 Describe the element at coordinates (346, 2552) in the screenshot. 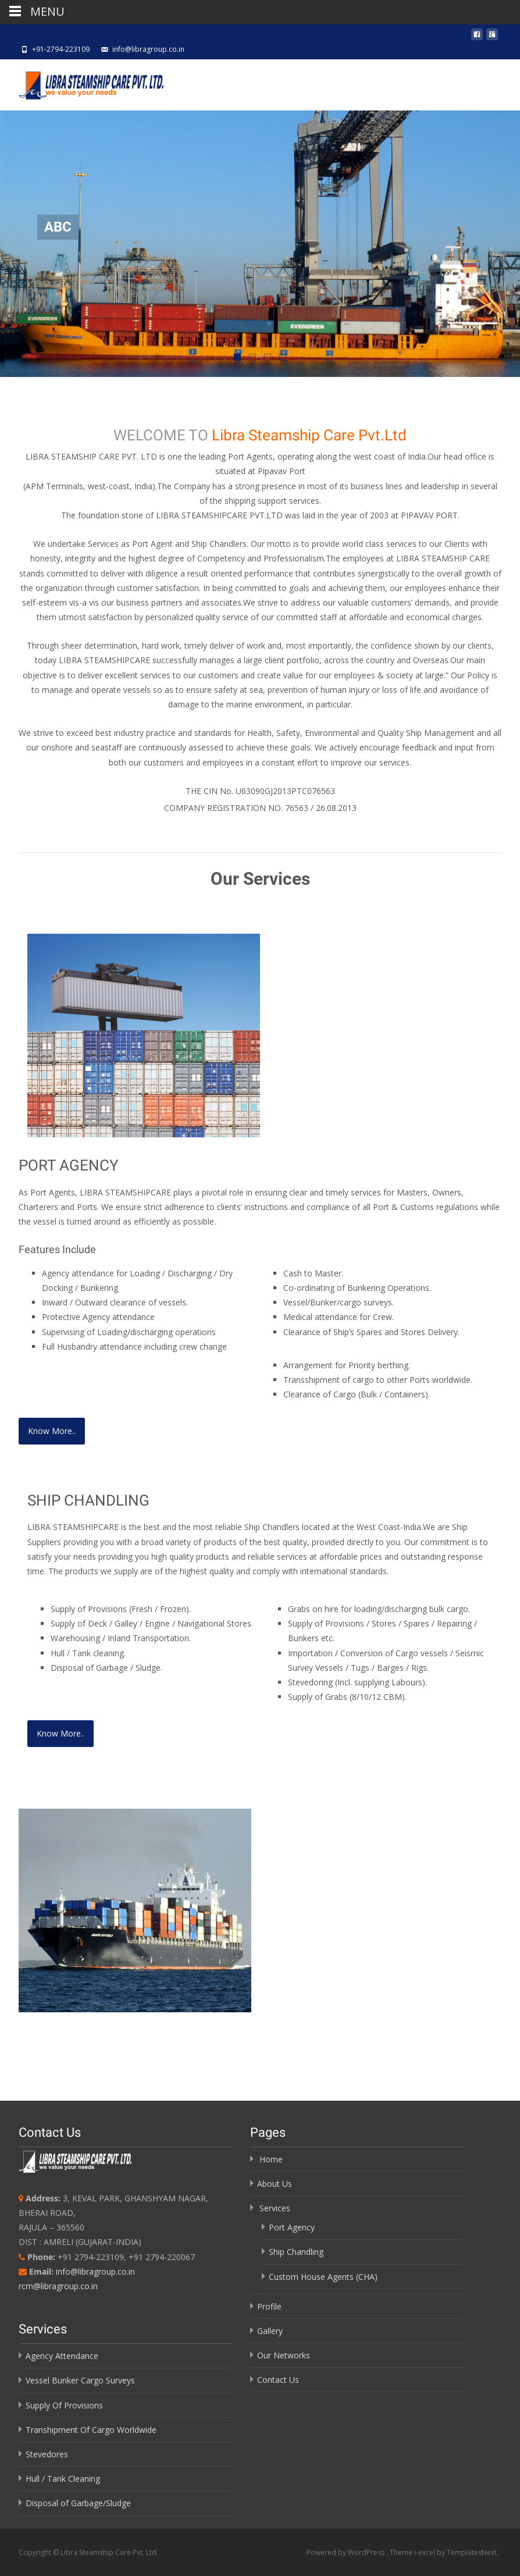

I see `Powered by WordPress` at that location.